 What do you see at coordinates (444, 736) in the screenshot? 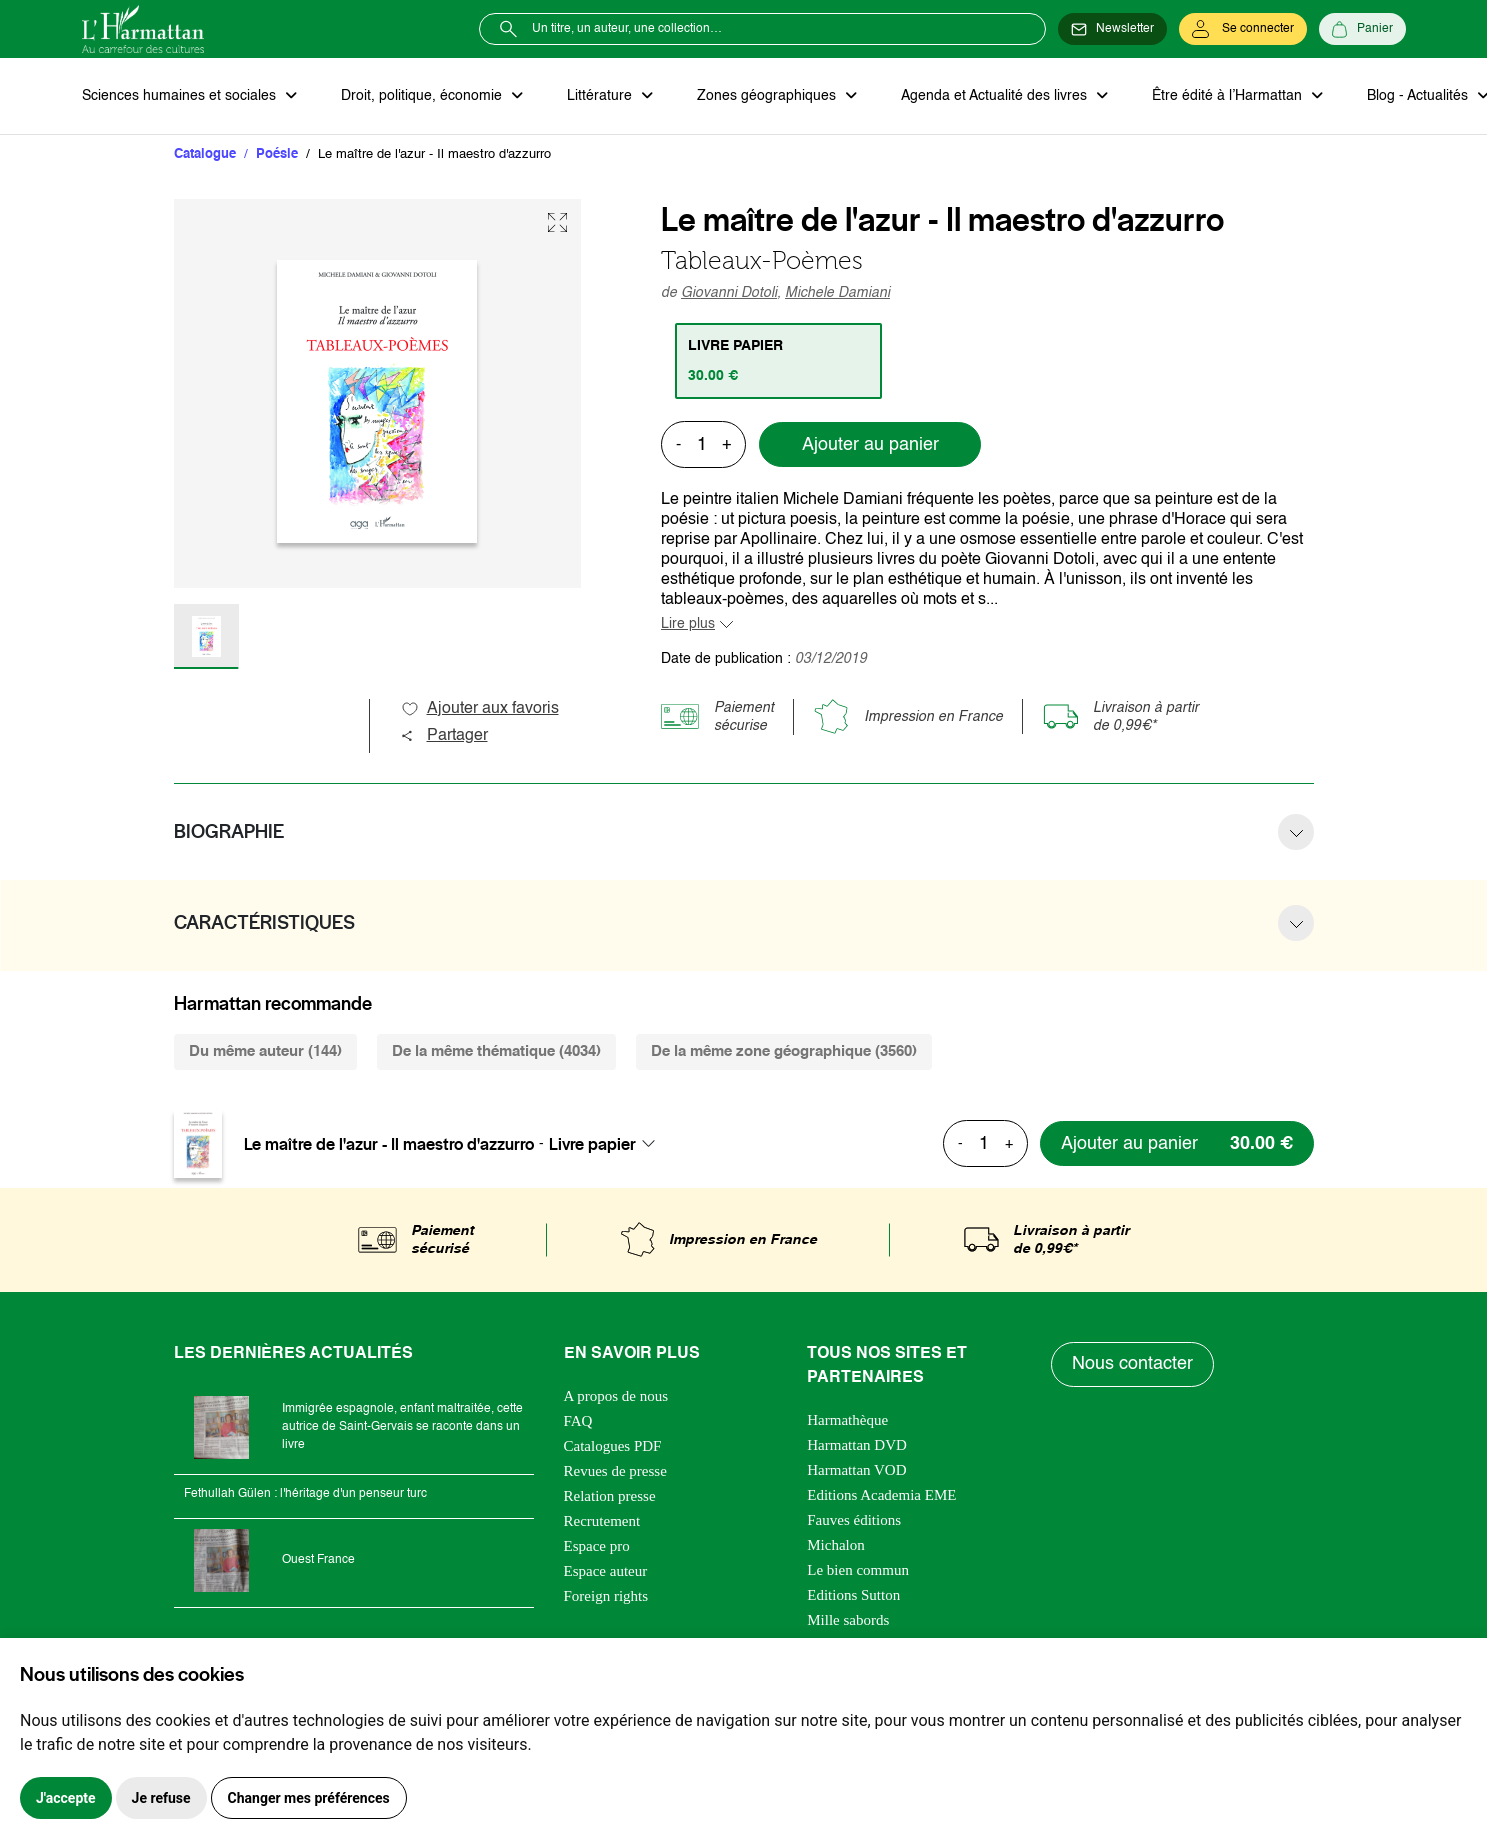
I see `Partager [button]` at bounding box center [444, 736].